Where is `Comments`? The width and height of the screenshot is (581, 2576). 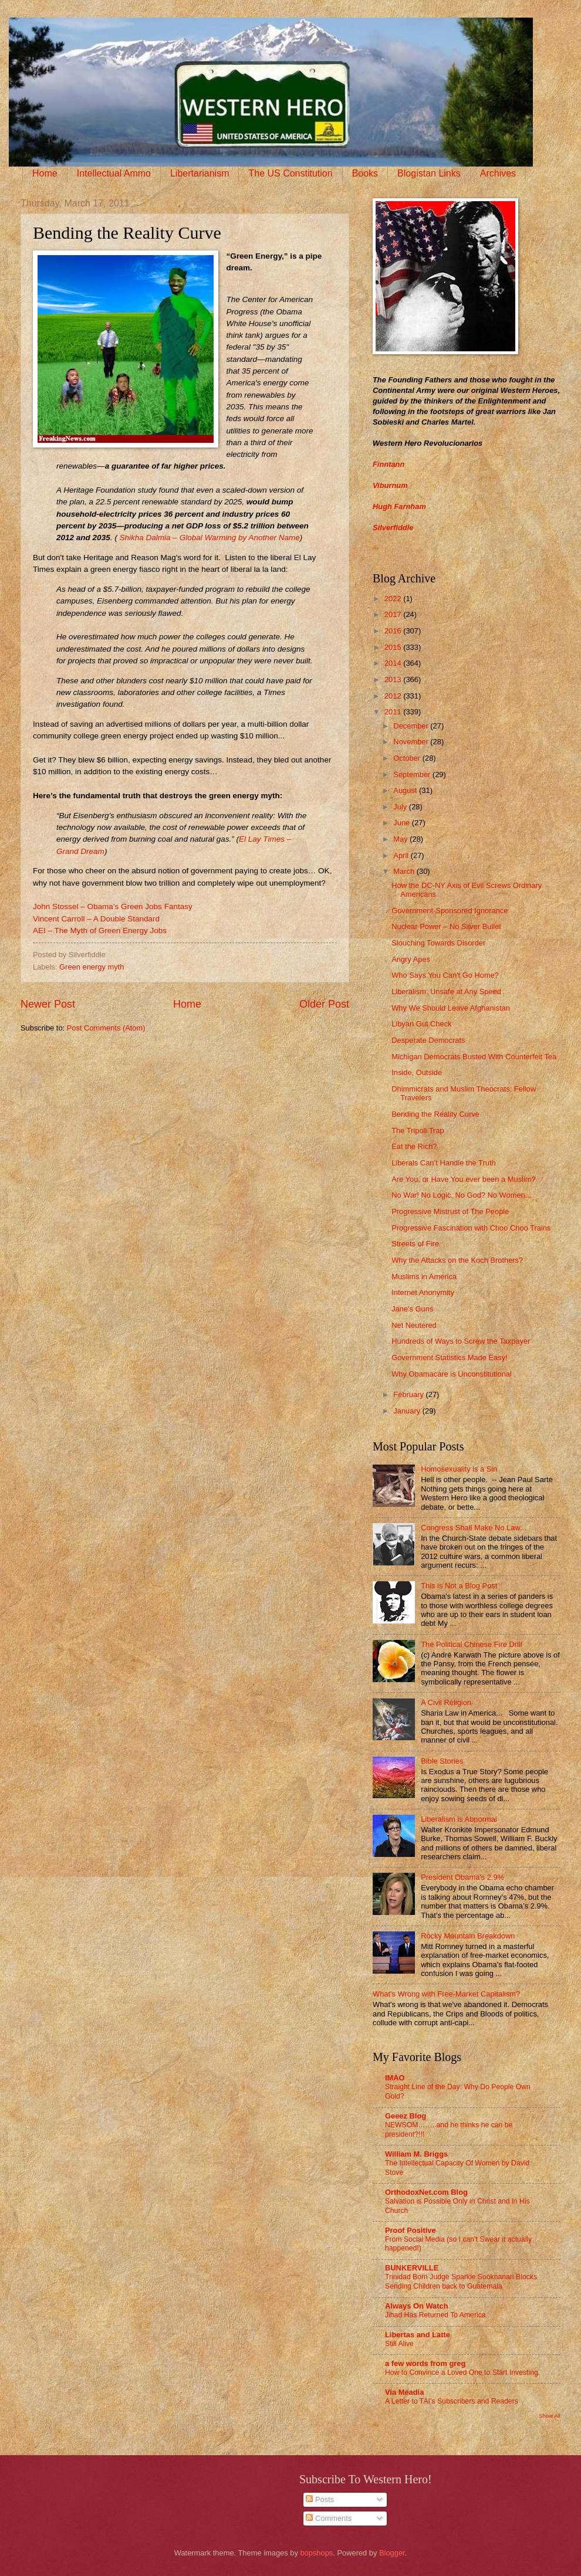
Comments is located at coordinates (329, 2518).